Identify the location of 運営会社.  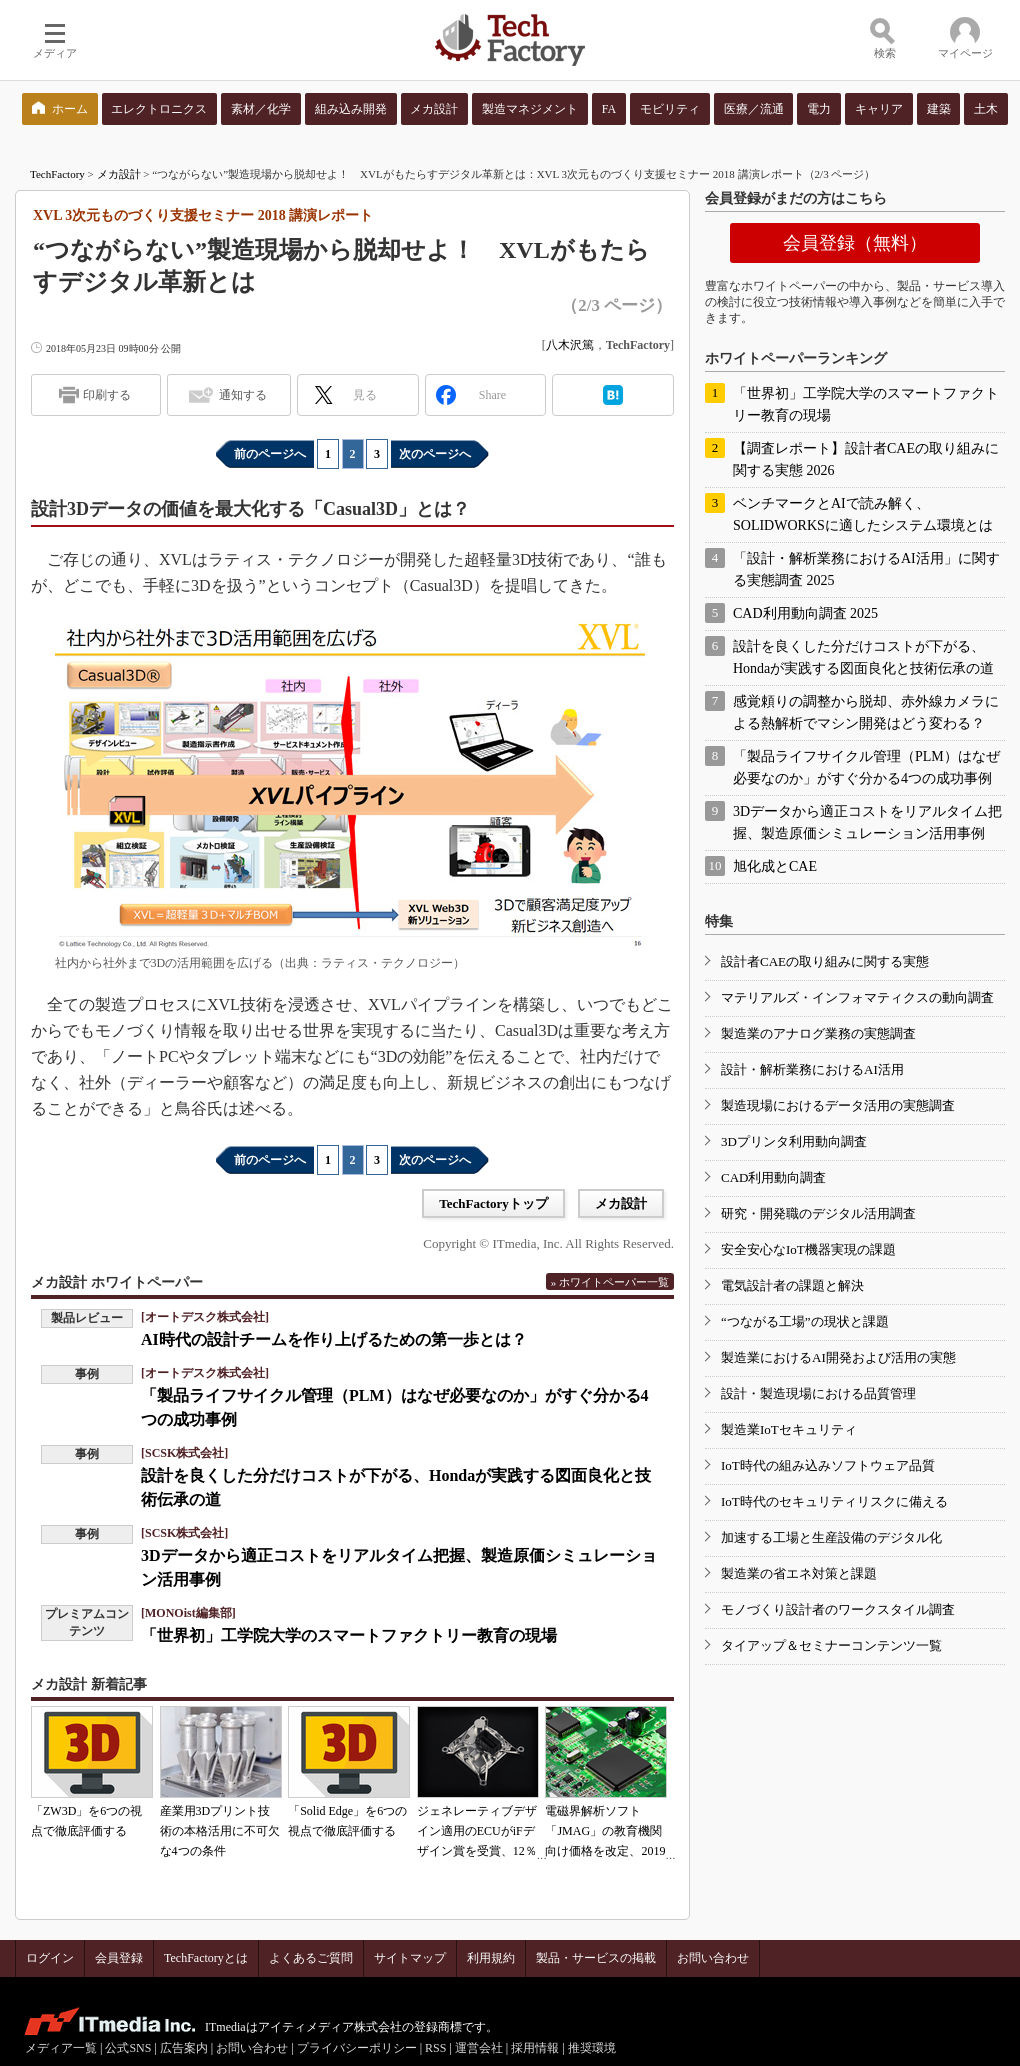
(479, 2048).